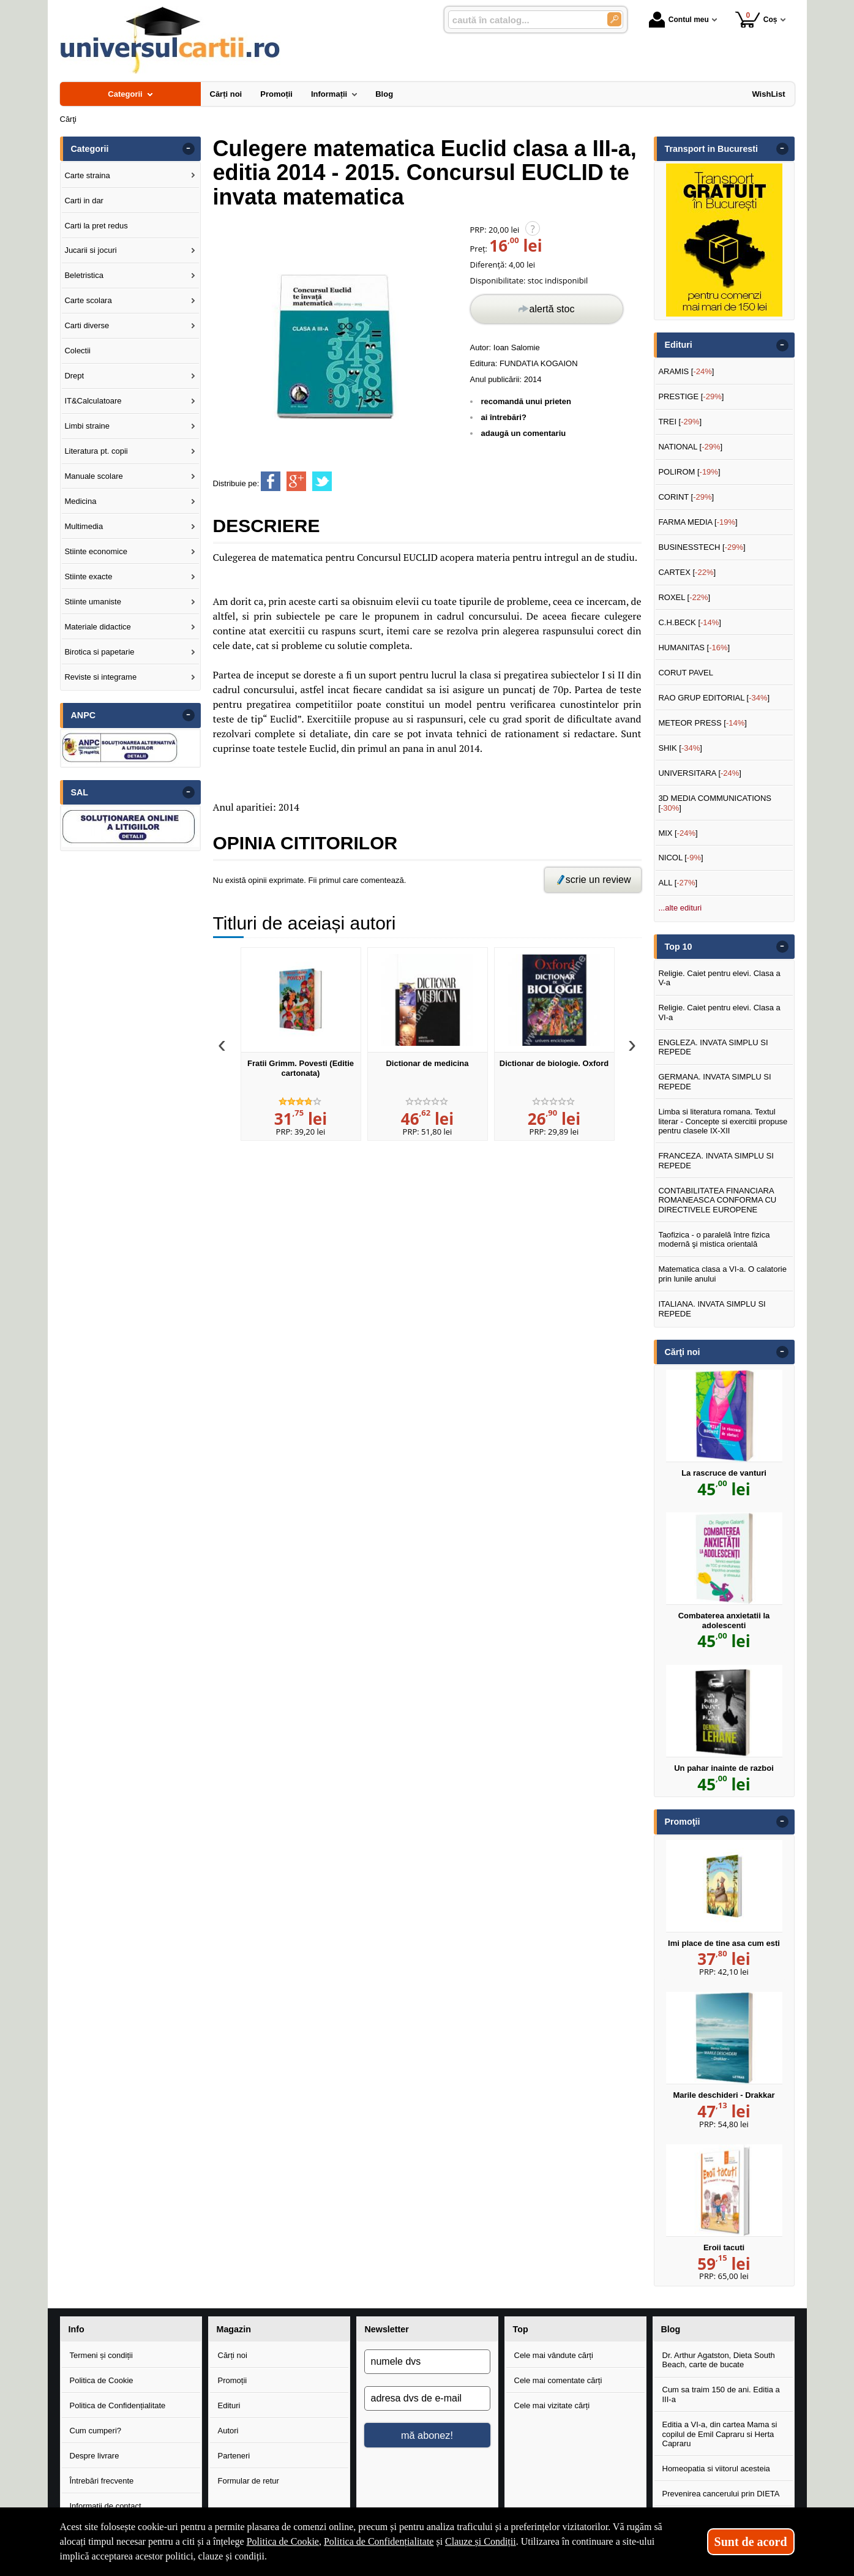  What do you see at coordinates (74, 375) in the screenshot?
I see `Drept` at bounding box center [74, 375].